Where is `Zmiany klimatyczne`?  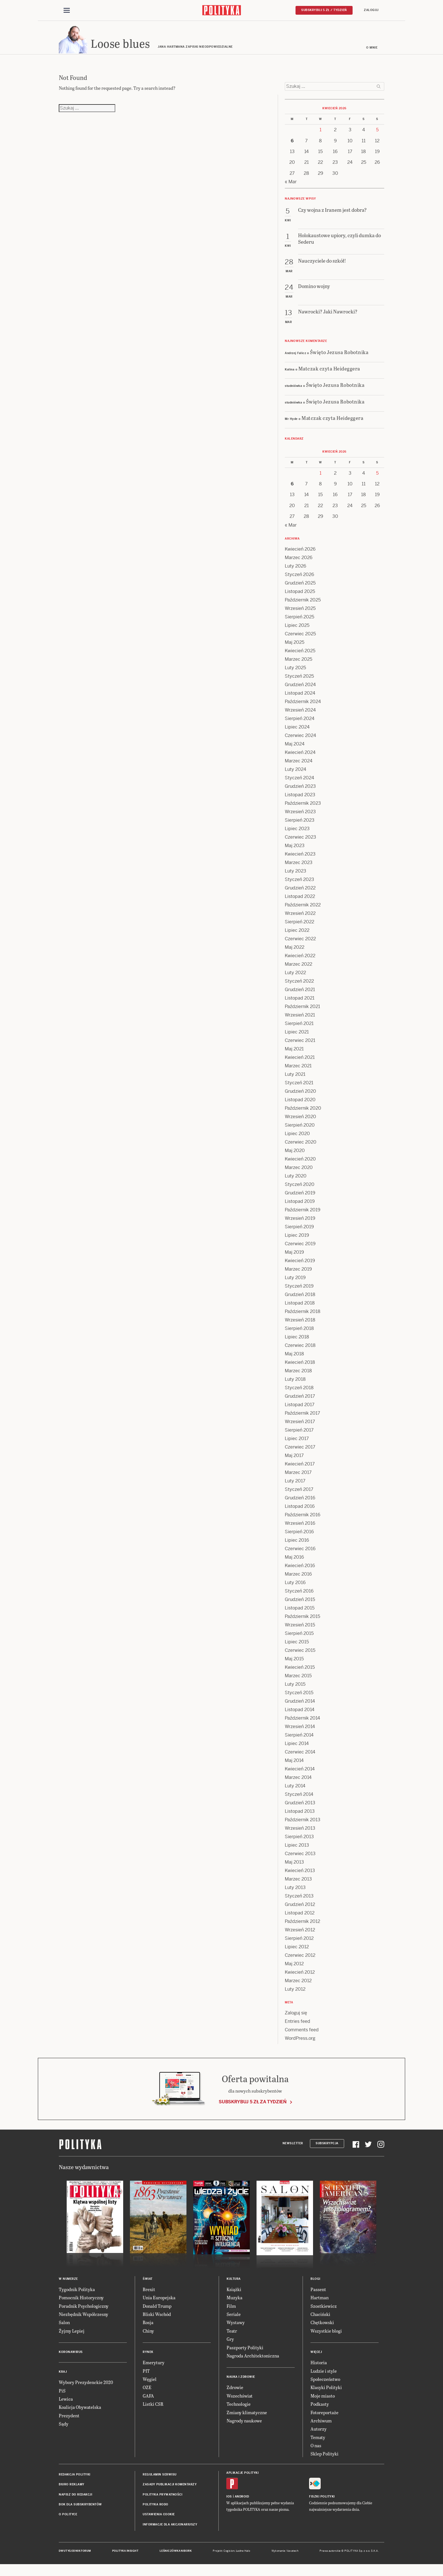 Zmiany klimatyczne is located at coordinates (247, 2416).